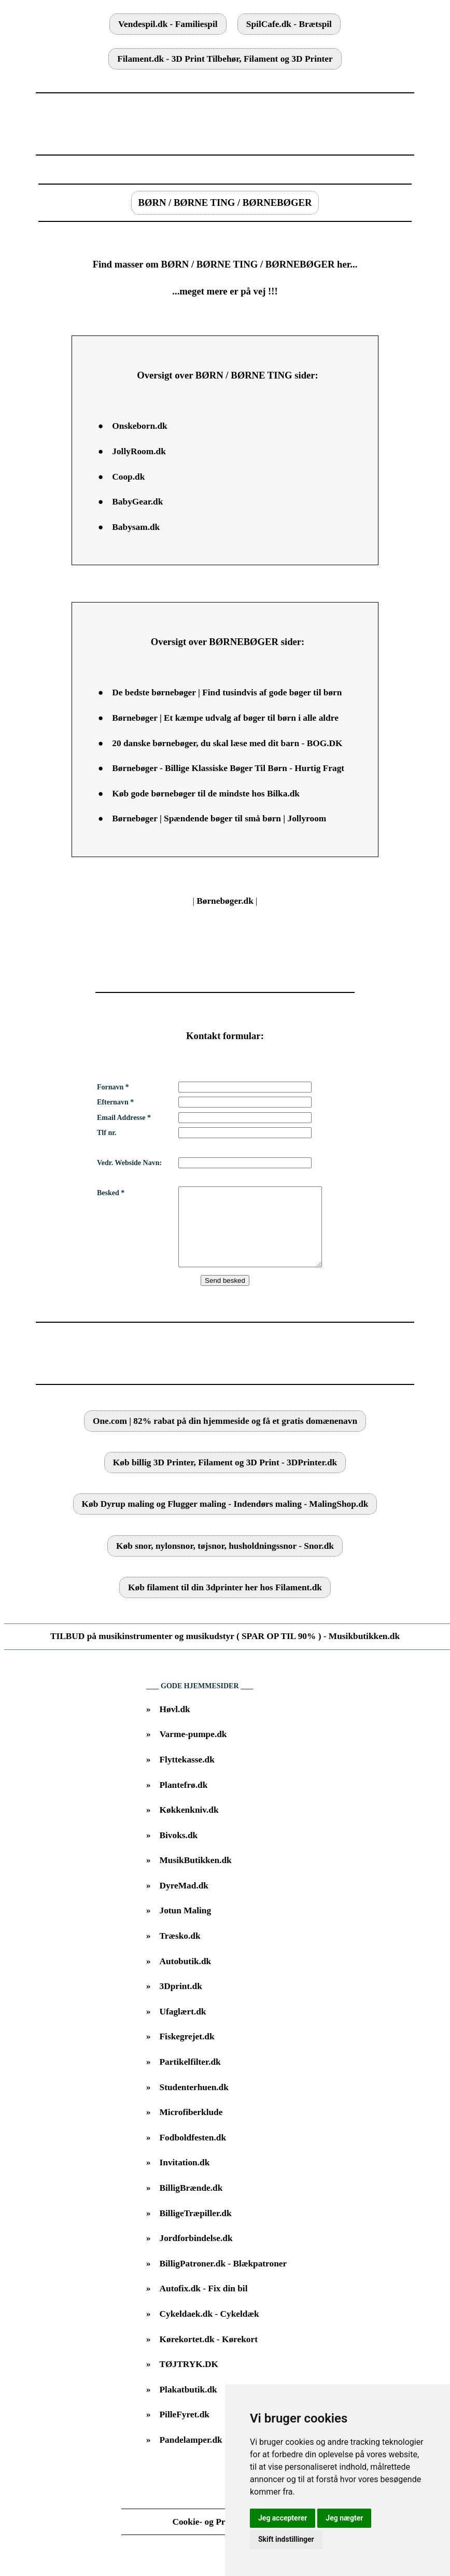 Image resolution: width=450 pixels, height=2576 pixels. Describe the element at coordinates (115, 1102) in the screenshot. I see `Efternavn *` at that location.